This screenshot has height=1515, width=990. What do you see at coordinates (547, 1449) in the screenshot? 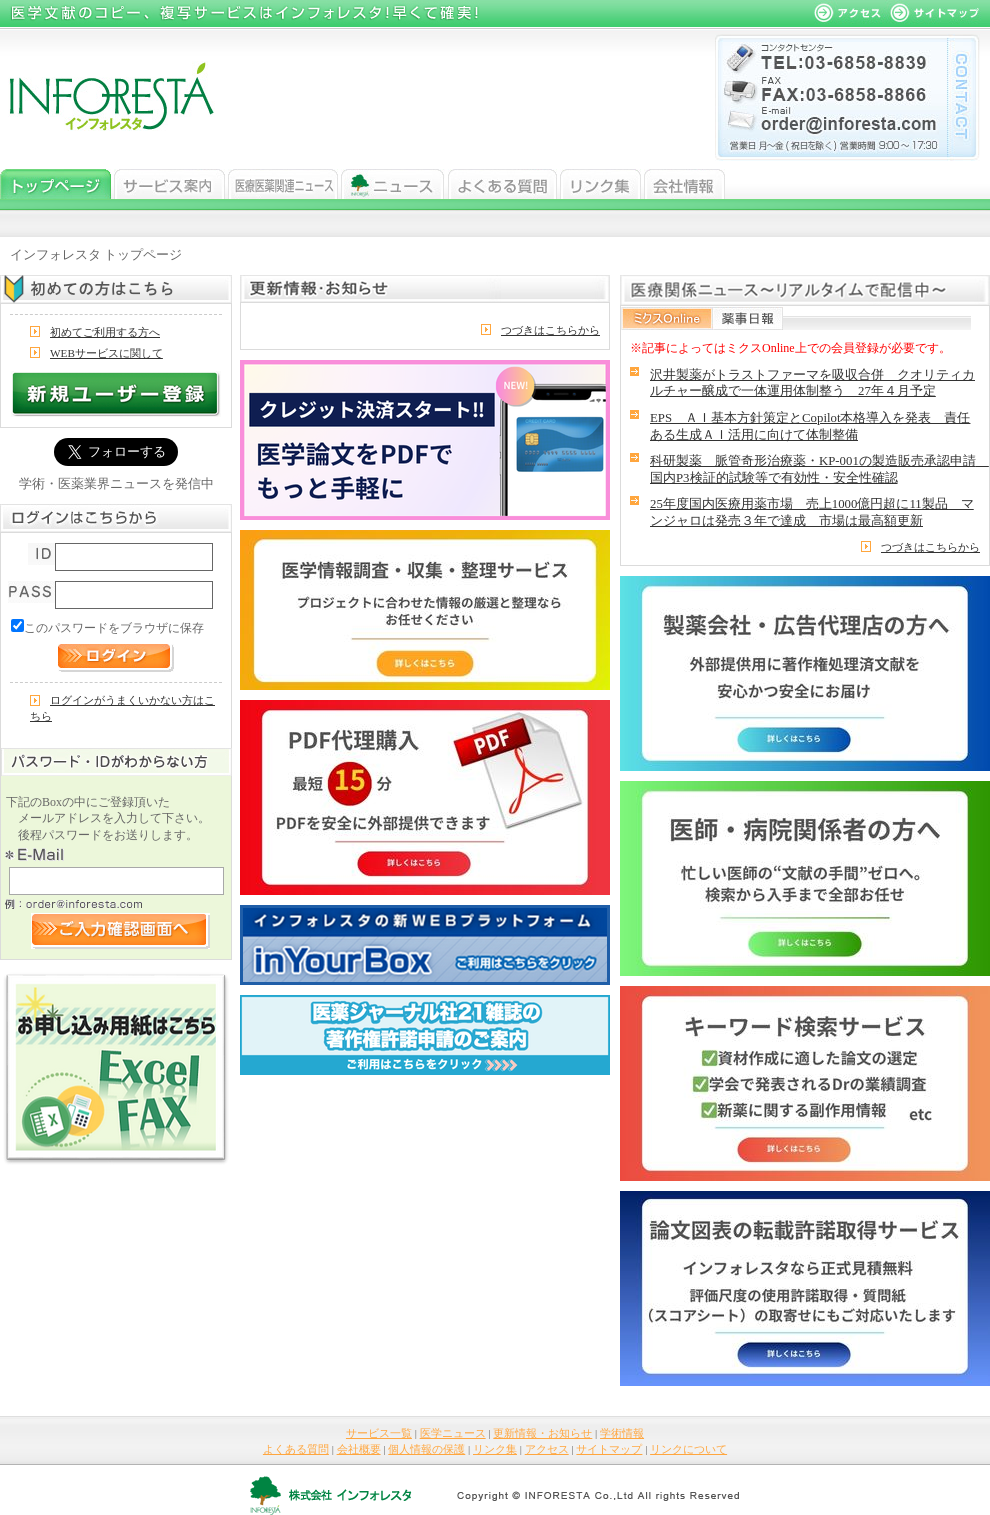
I see `アクセス` at bounding box center [547, 1449].